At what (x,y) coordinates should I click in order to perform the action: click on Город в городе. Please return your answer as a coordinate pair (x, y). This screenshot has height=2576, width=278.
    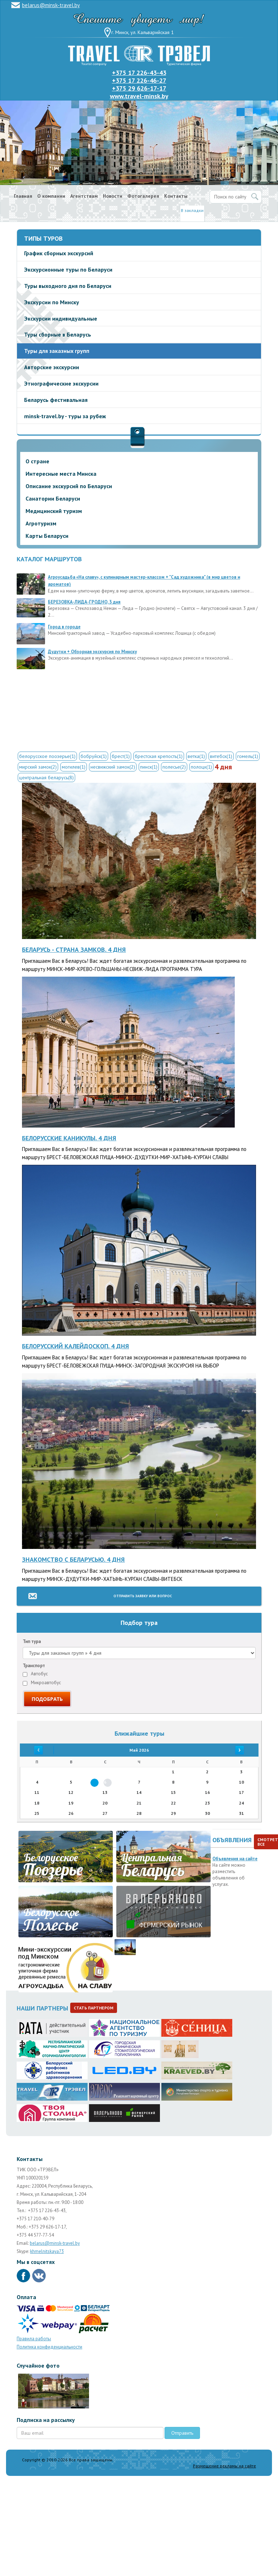
    Looking at the image, I should click on (64, 627).